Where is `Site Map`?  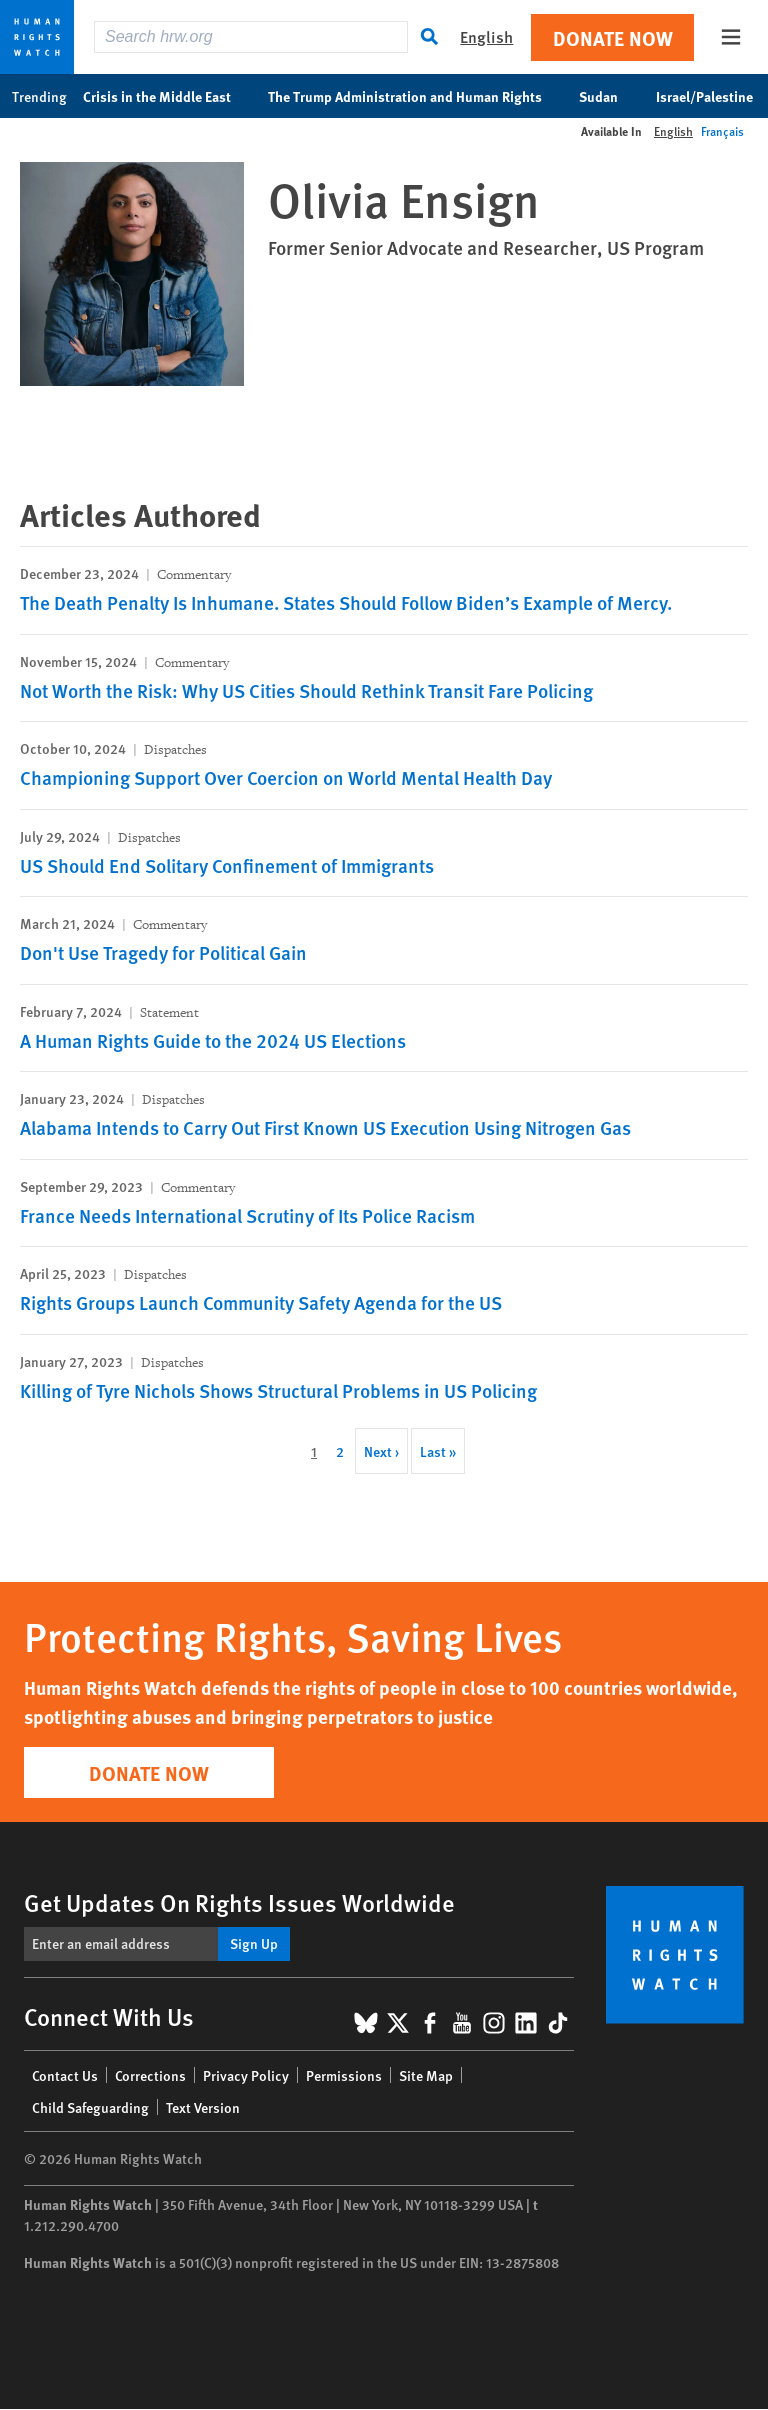 Site Map is located at coordinates (426, 2075).